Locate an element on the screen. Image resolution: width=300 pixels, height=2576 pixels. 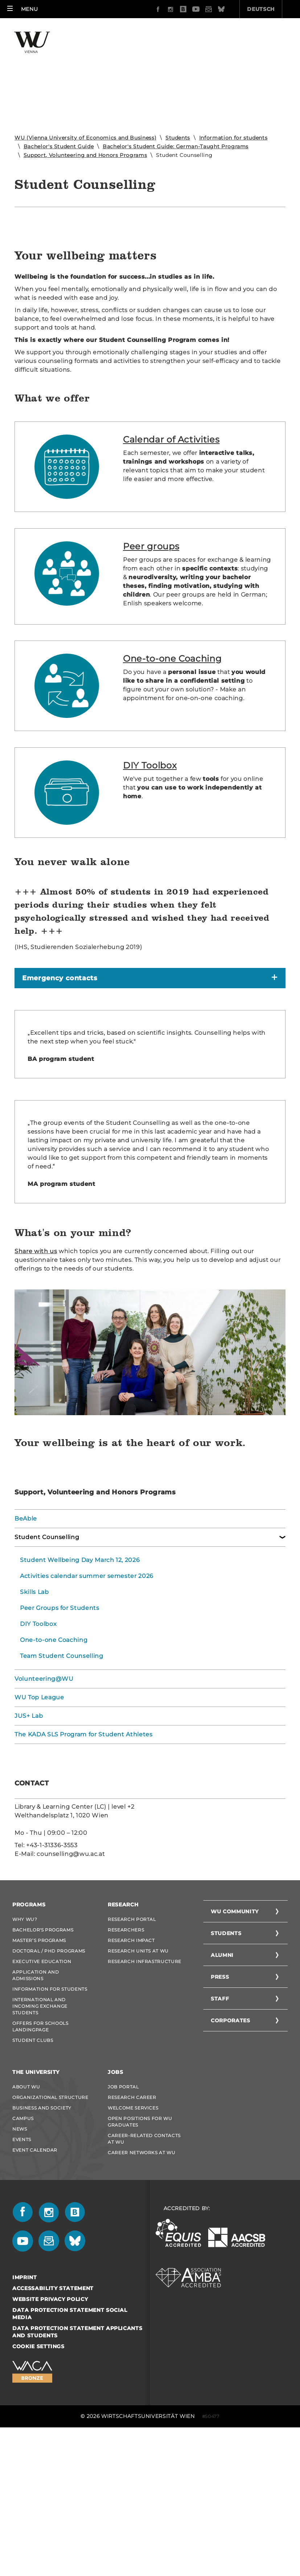
Staff is located at coordinates (220, 2124).